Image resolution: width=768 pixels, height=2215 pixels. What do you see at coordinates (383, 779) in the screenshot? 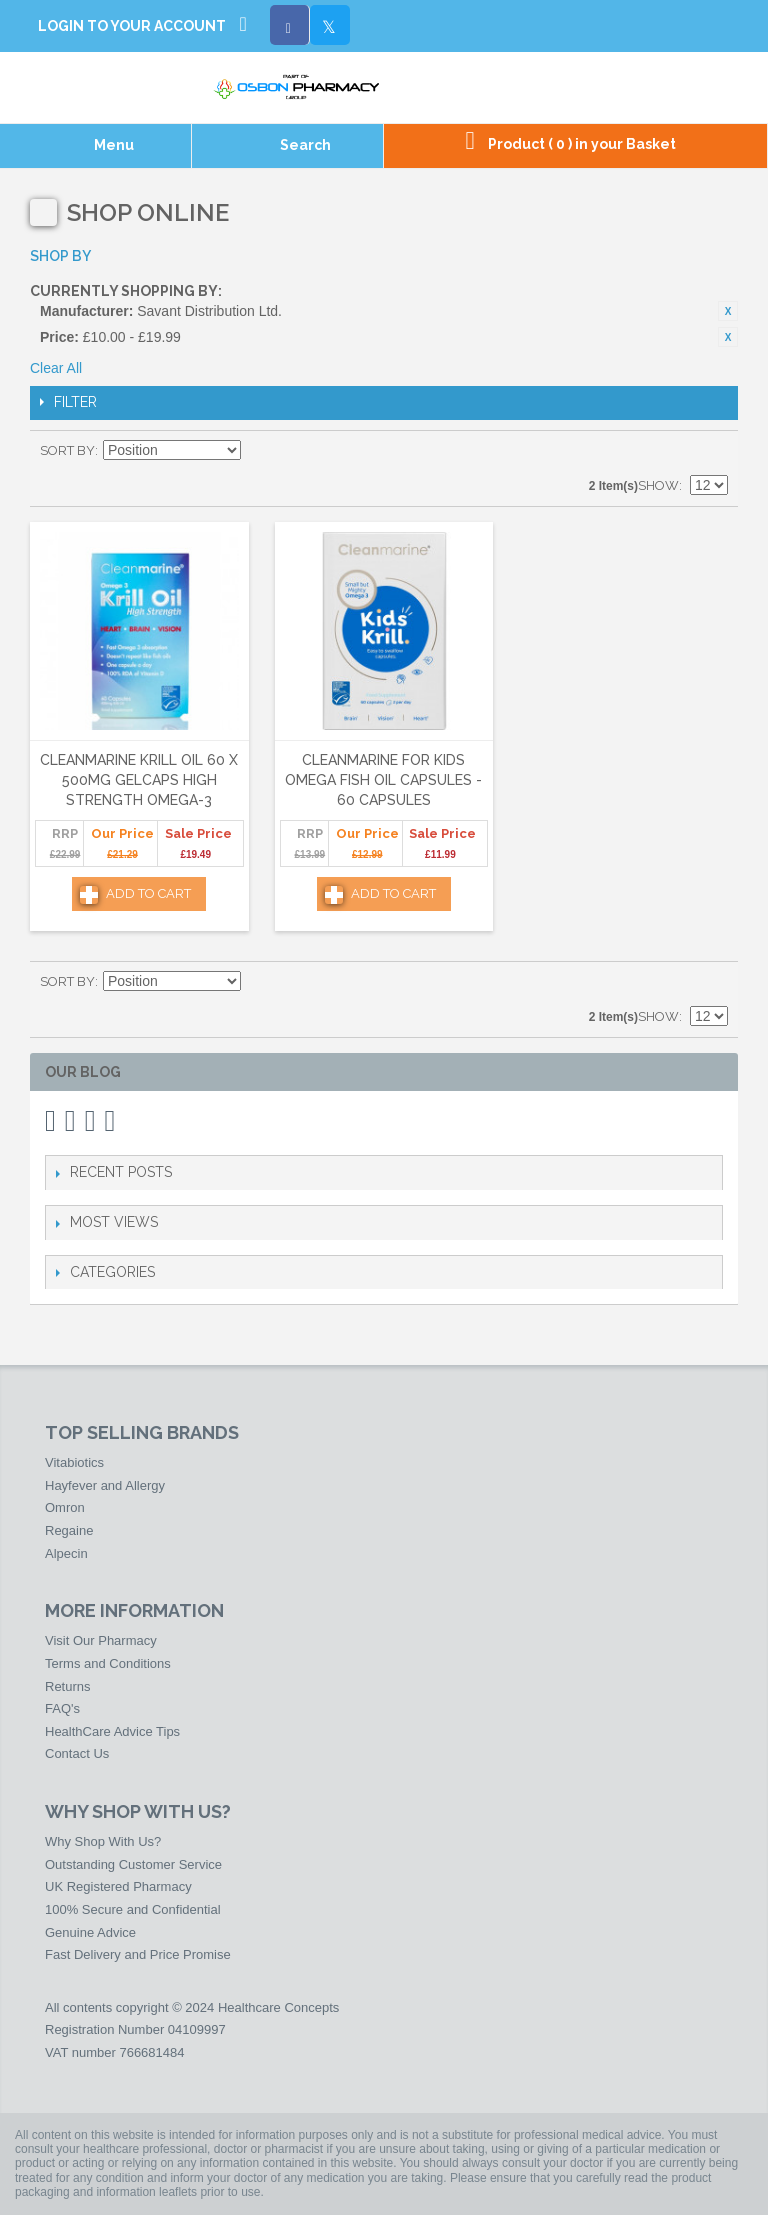
I see `Cleanmarine For Kids Omega Fish Oil Capsules - 60 Capsules` at bounding box center [383, 779].